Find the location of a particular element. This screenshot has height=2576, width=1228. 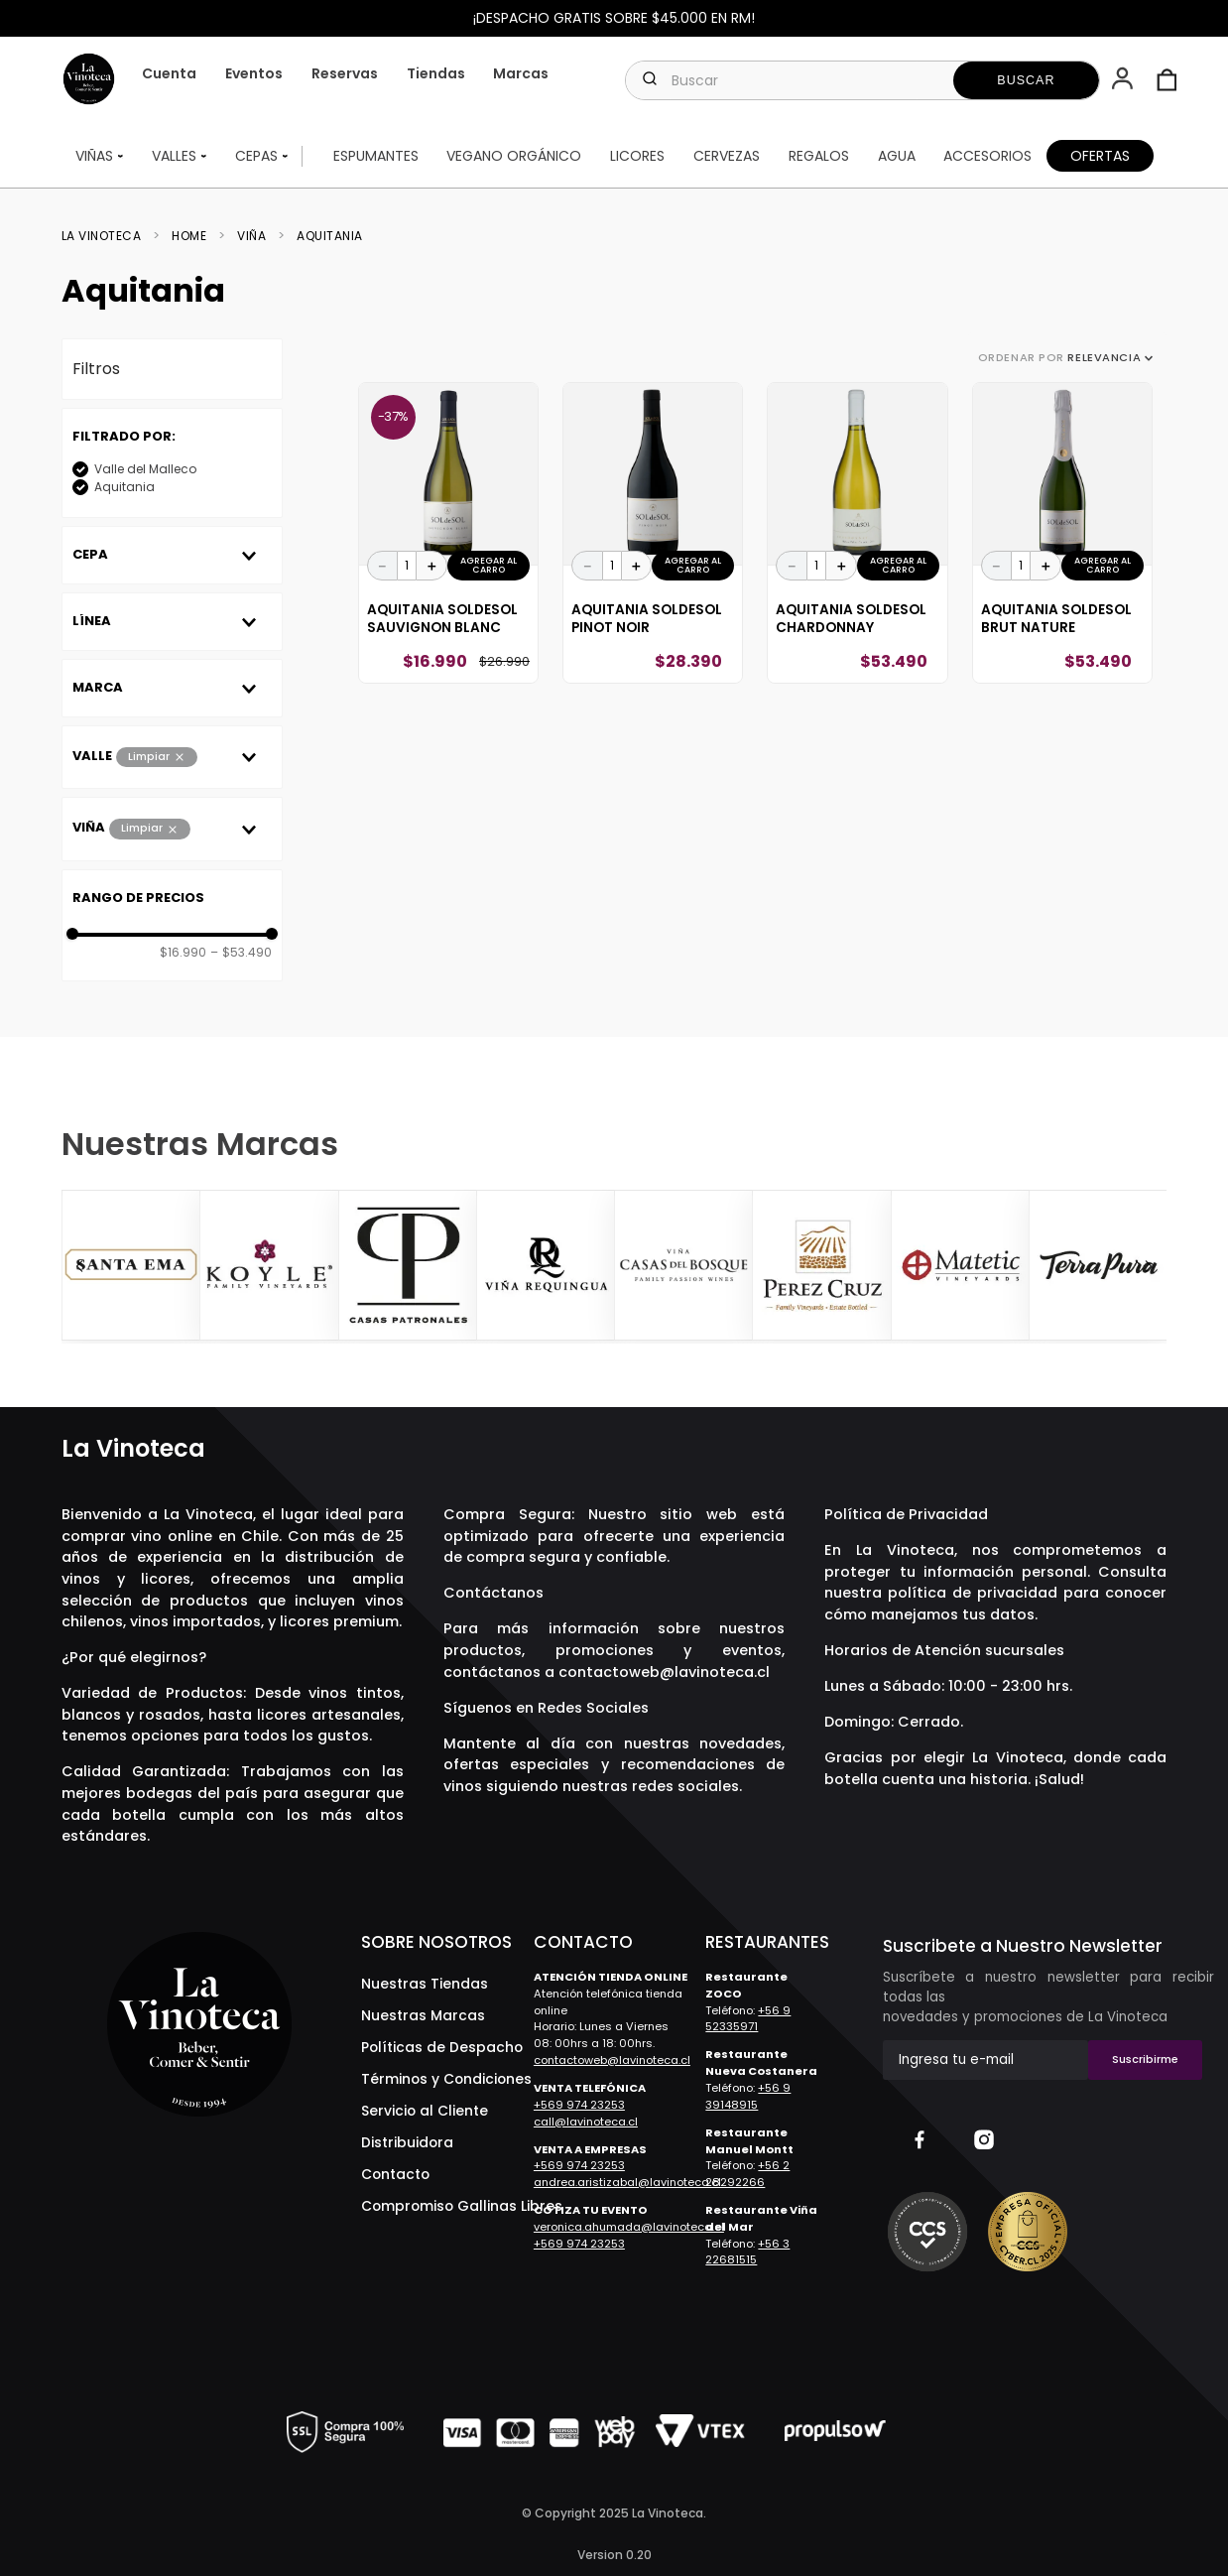

call@lavinoteca.cl is located at coordinates (586, 2121).